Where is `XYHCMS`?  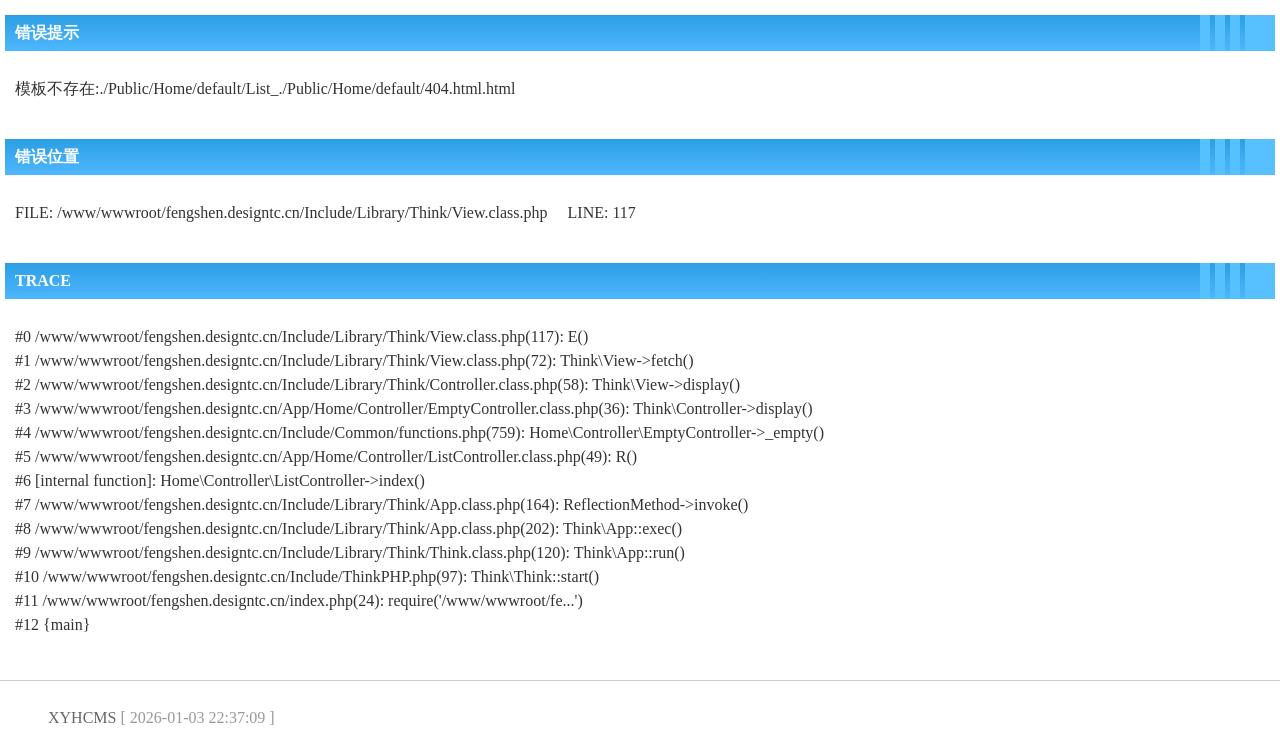 XYHCMS is located at coordinates (82, 717).